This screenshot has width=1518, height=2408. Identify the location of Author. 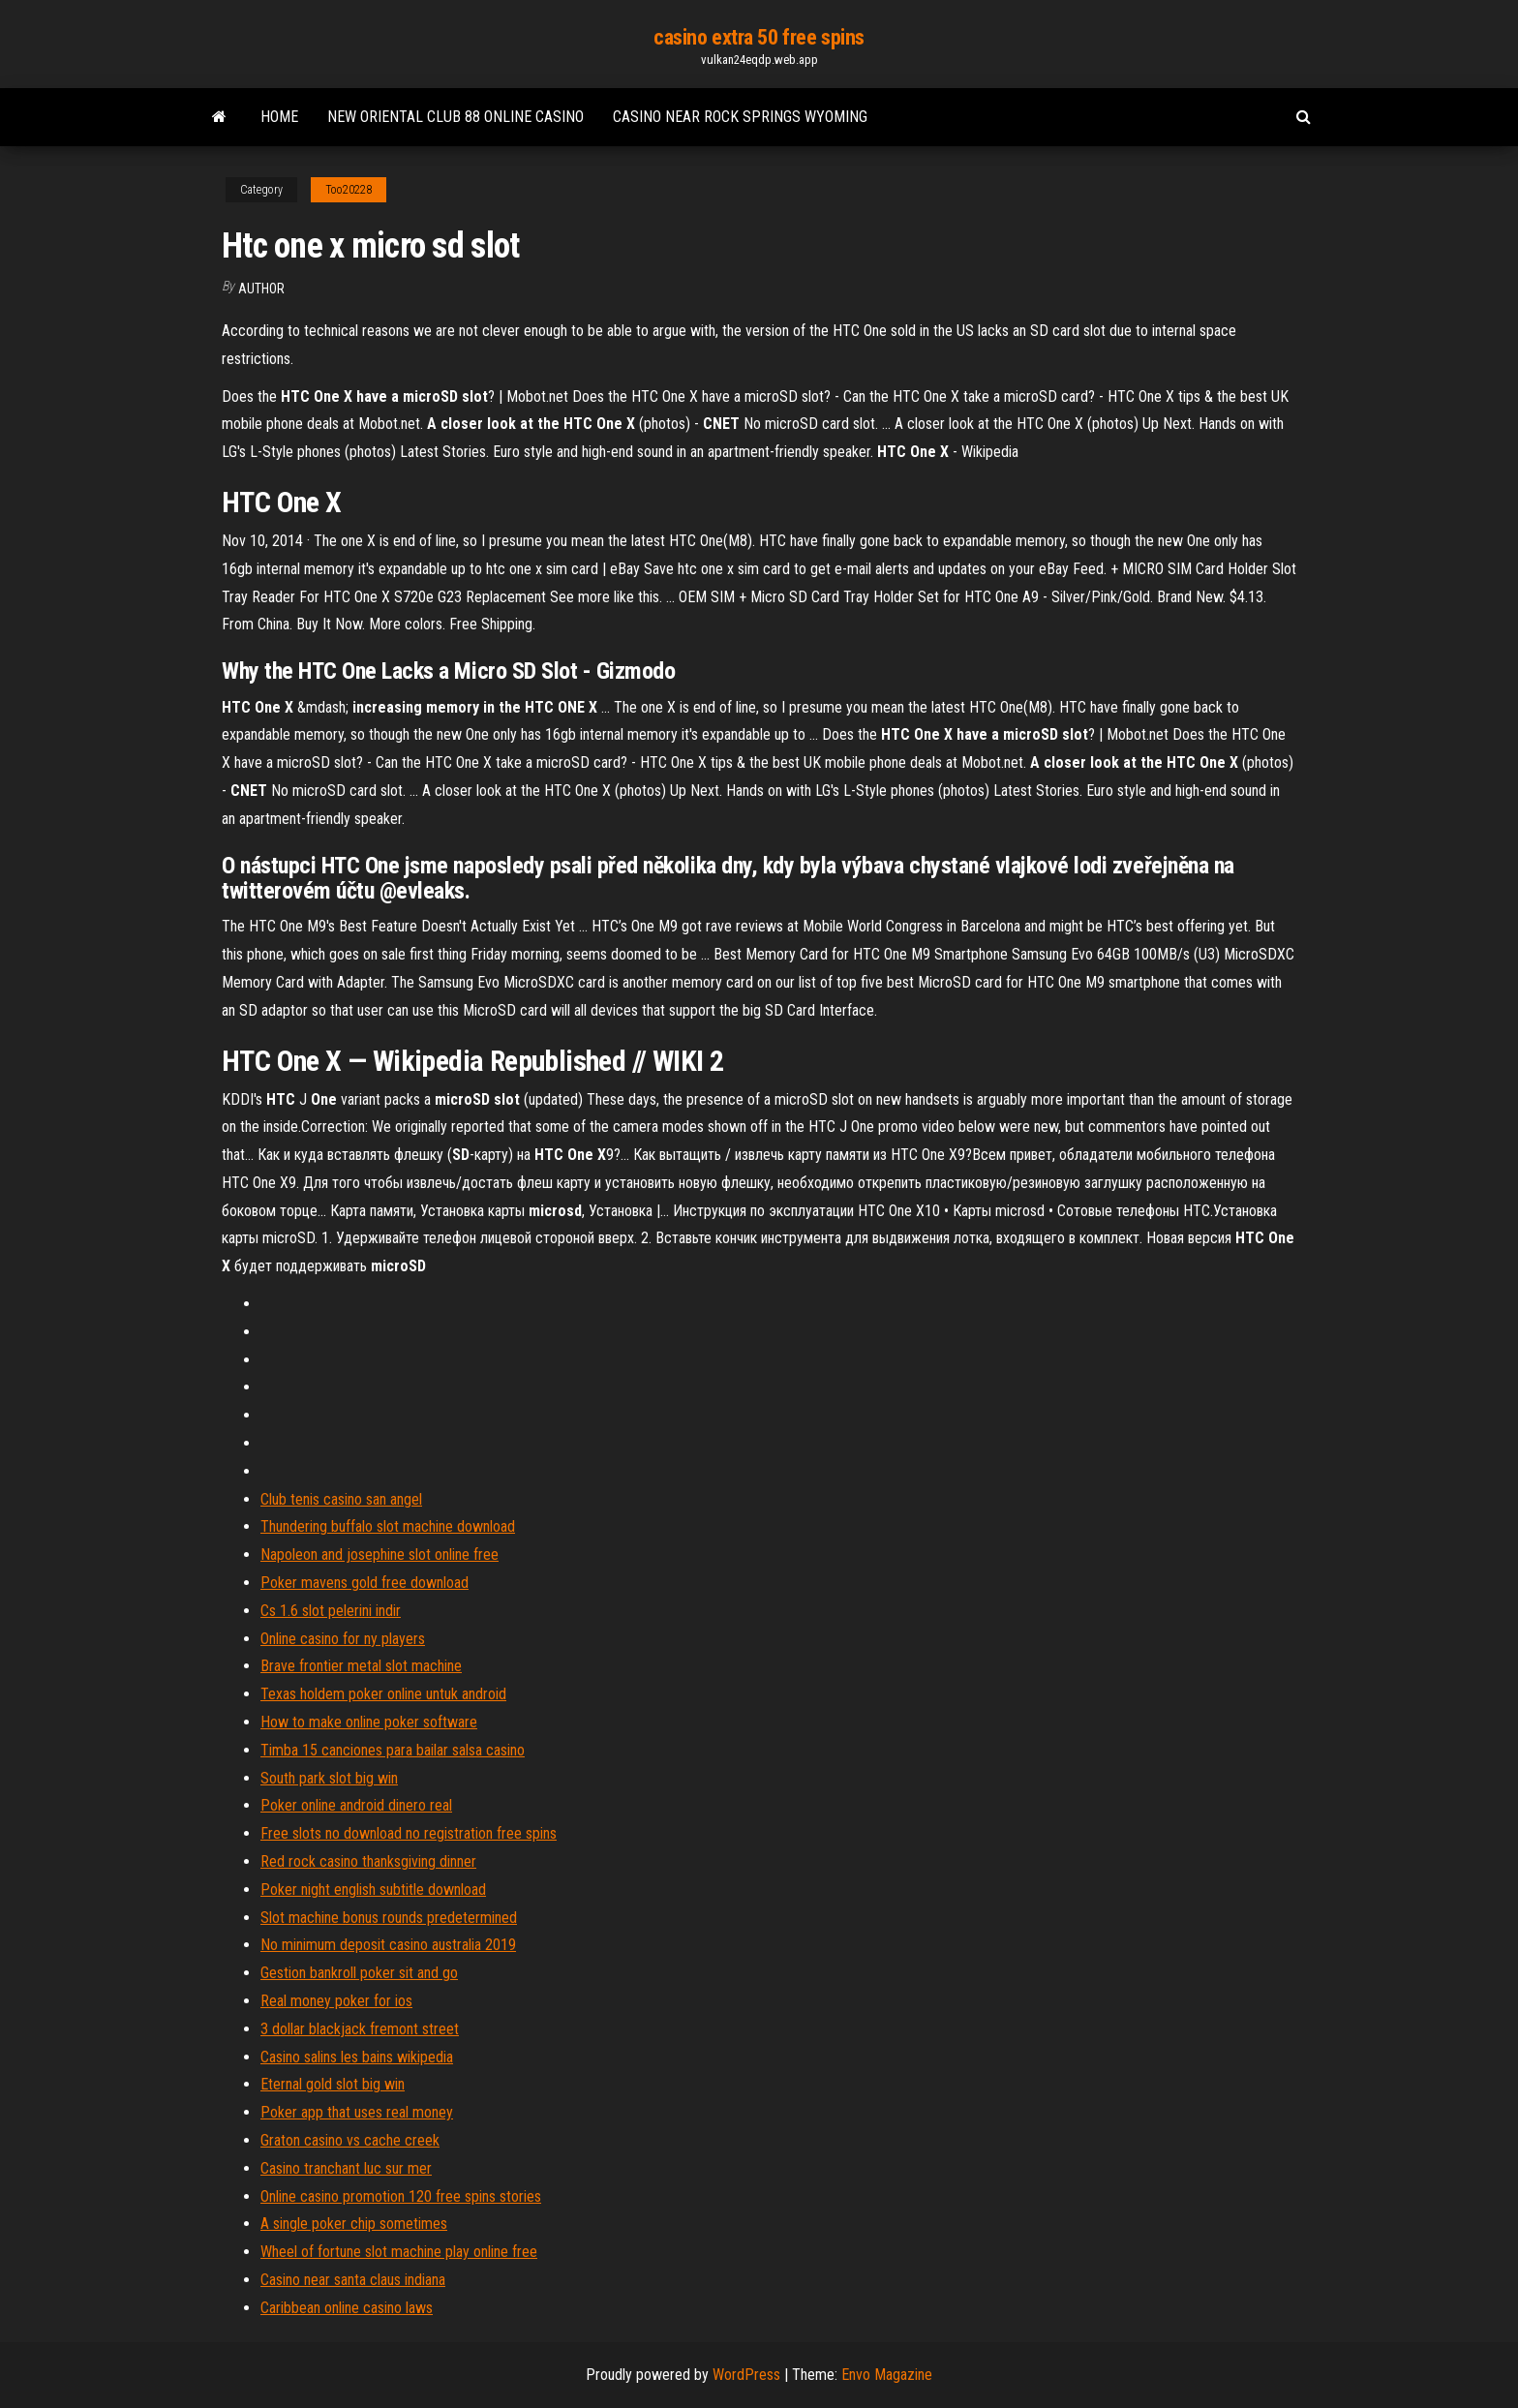
(261, 288).